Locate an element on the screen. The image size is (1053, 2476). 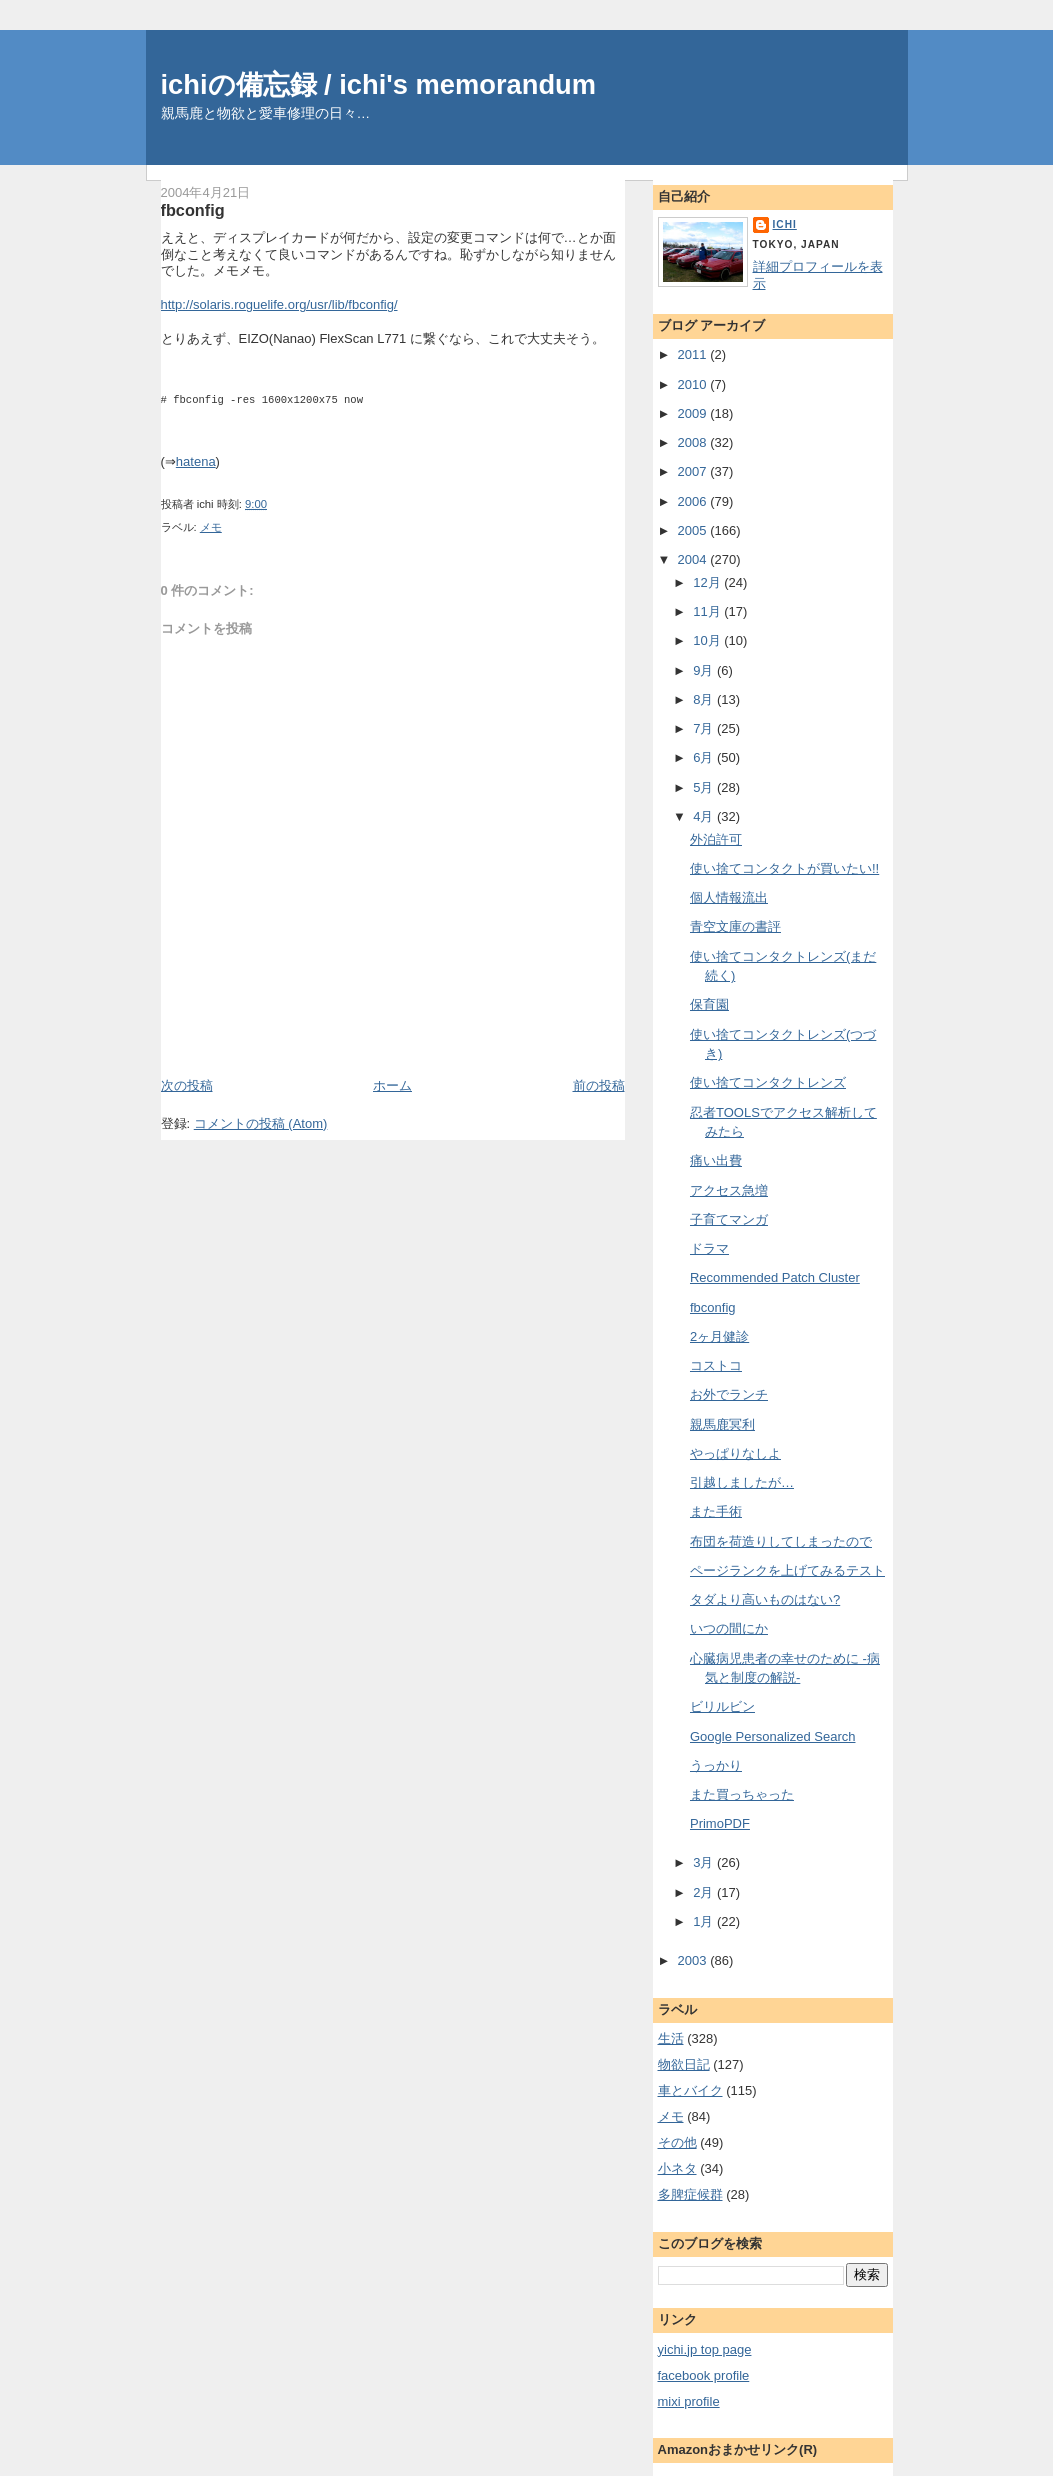
また買っちゃった is located at coordinates (742, 1794).